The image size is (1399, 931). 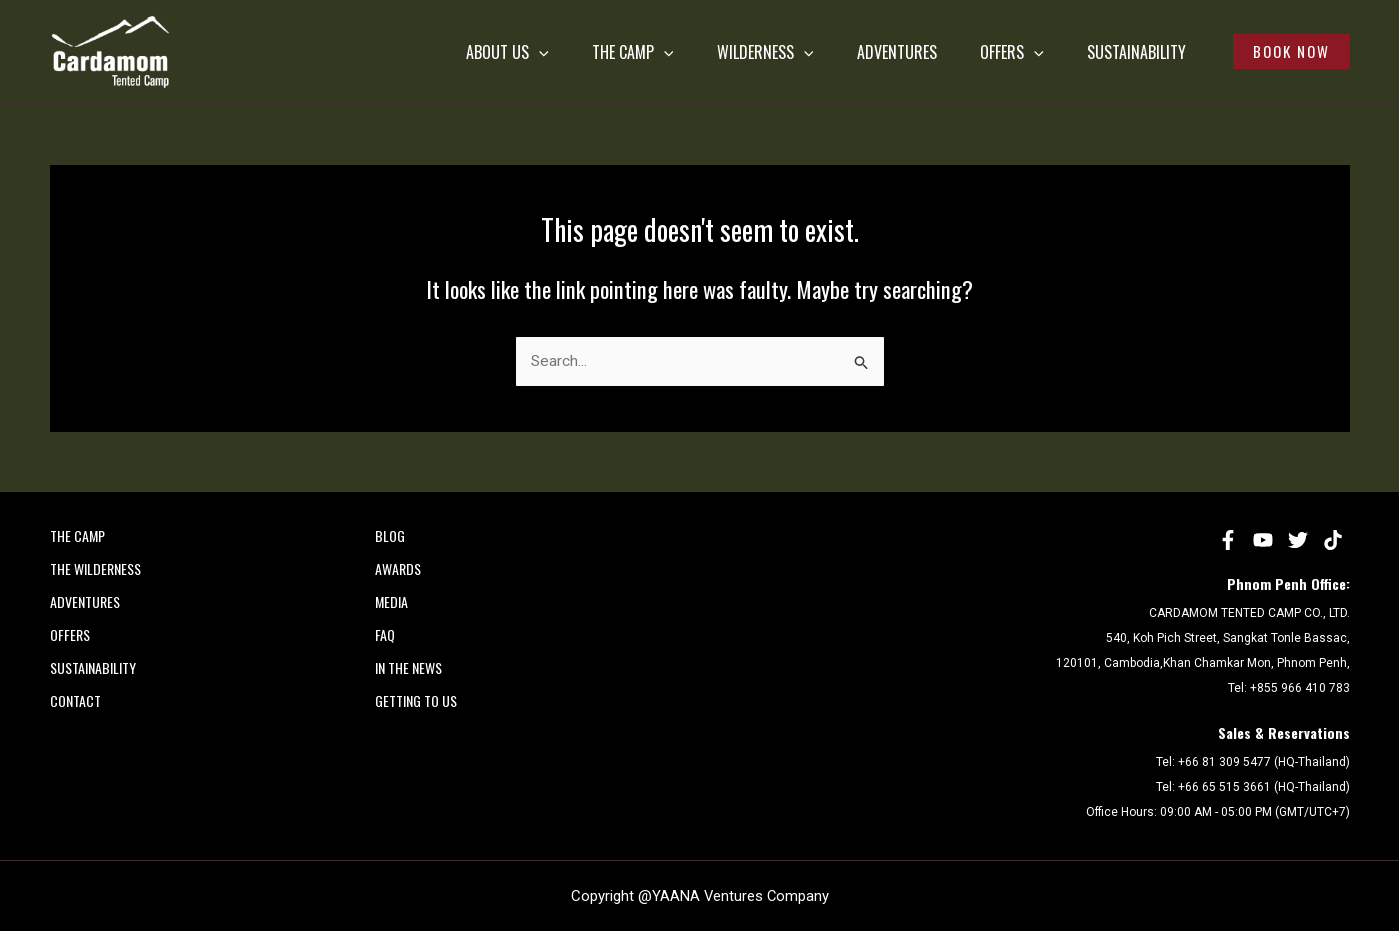 I want to click on SUSTAINABILITY, so click(x=1103, y=52).